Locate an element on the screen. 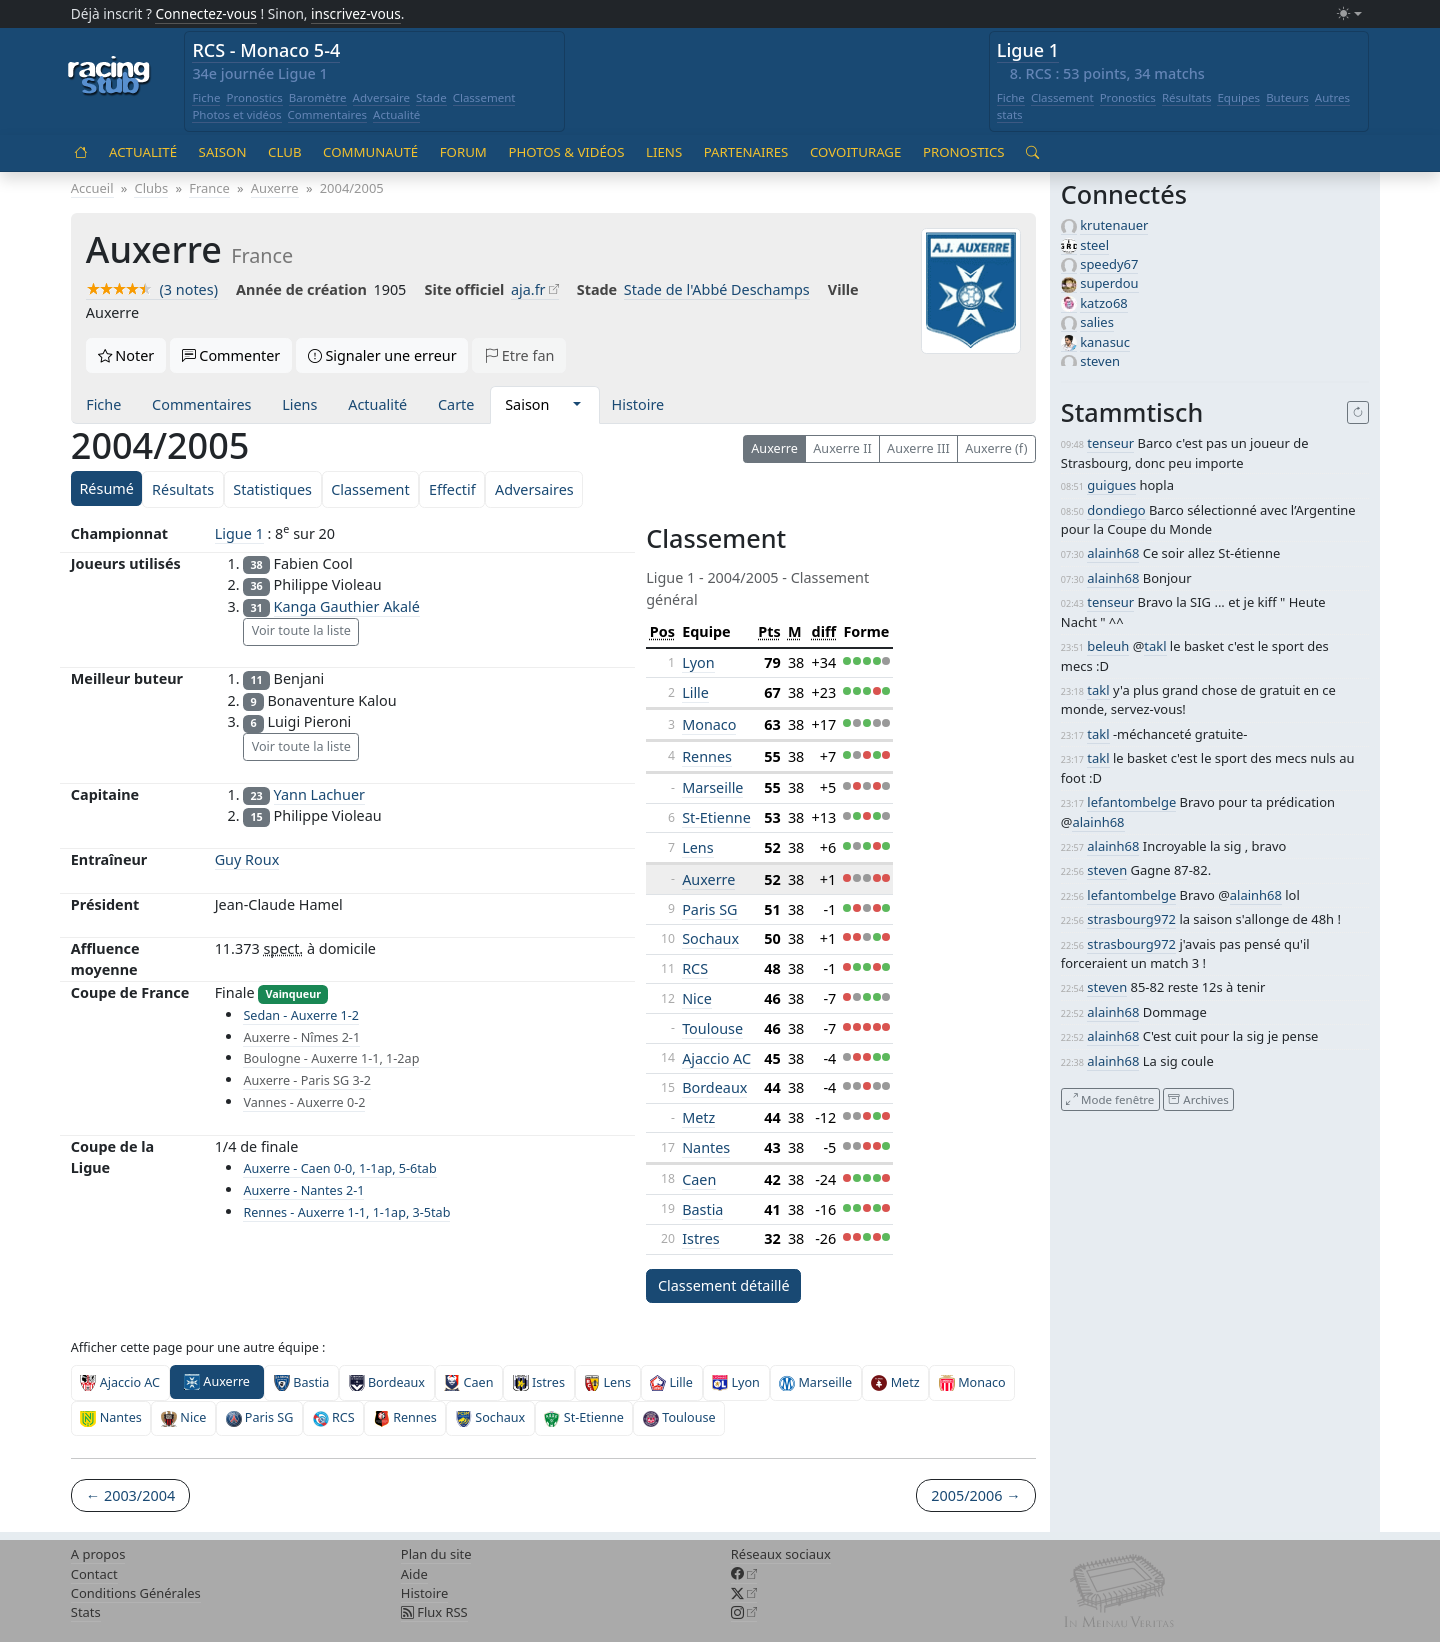 Image resolution: width=1440 pixels, height=1642 pixels. [Recharger] is located at coordinates (1358, 413).